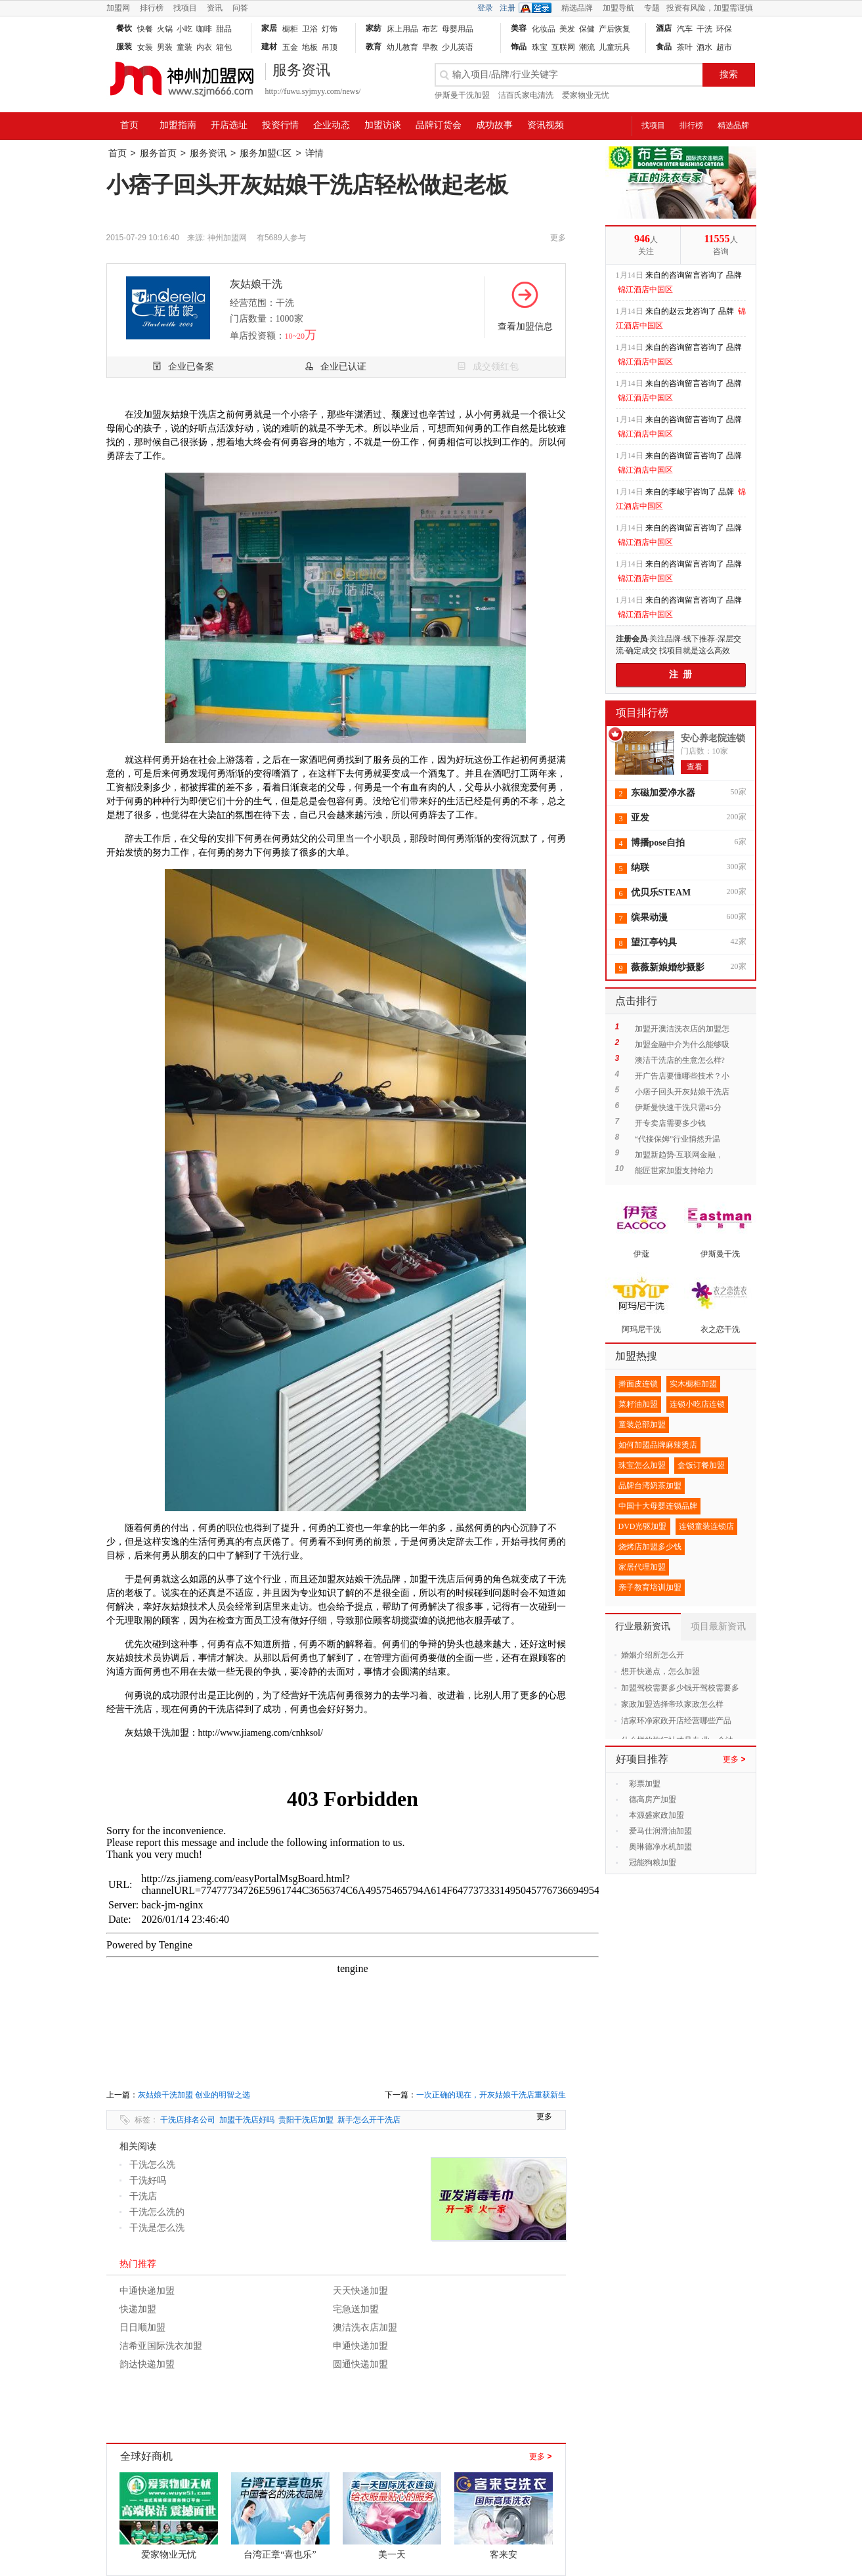 Image resolution: width=862 pixels, height=2576 pixels. Describe the element at coordinates (290, 28) in the screenshot. I see `橱柜` at that location.